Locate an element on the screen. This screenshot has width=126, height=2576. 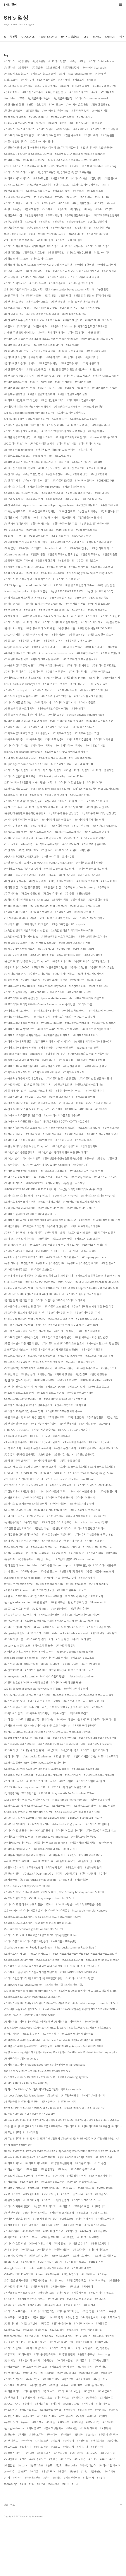
#맥북에어m1 개봉기 is located at coordinates (30, 548).